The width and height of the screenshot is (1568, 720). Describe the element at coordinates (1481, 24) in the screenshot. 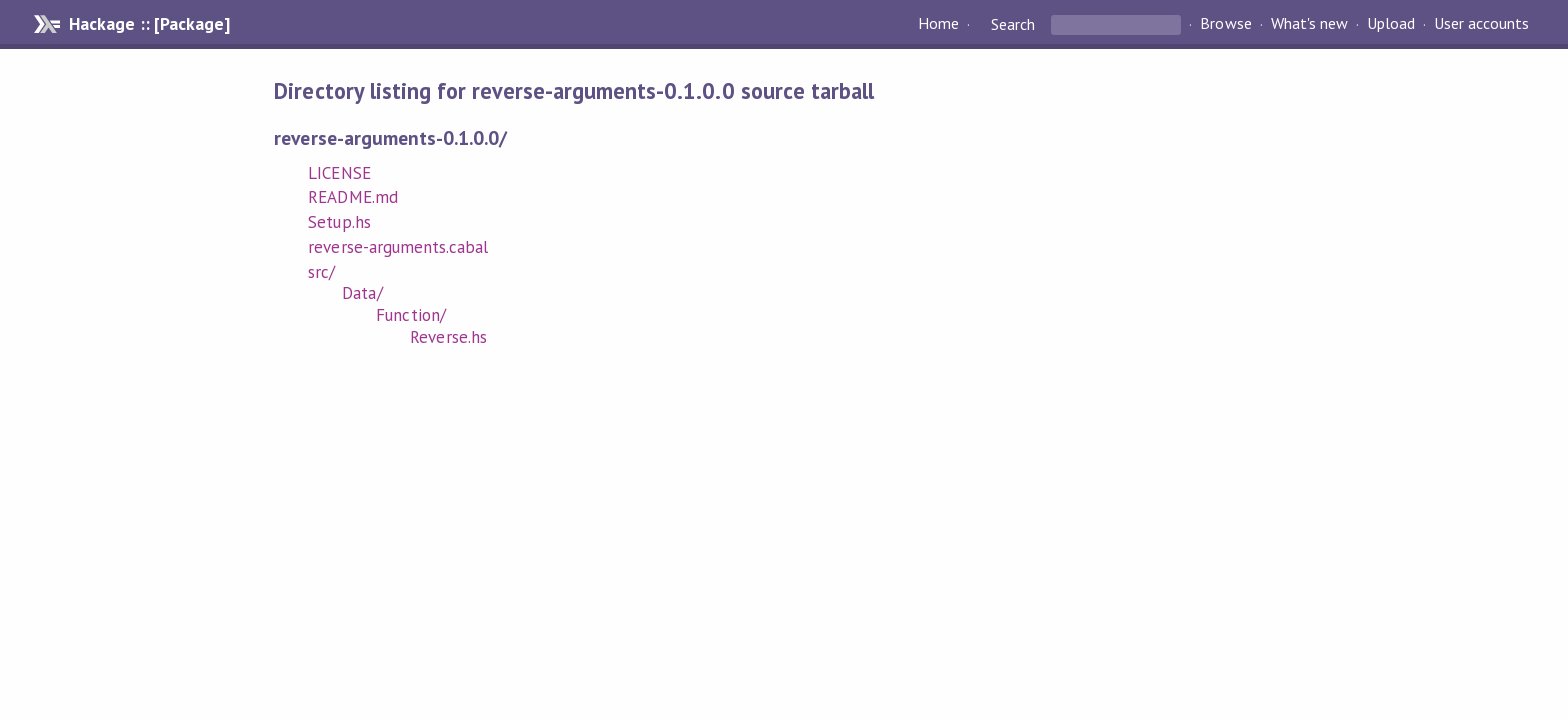

I see `User accounts` at that location.